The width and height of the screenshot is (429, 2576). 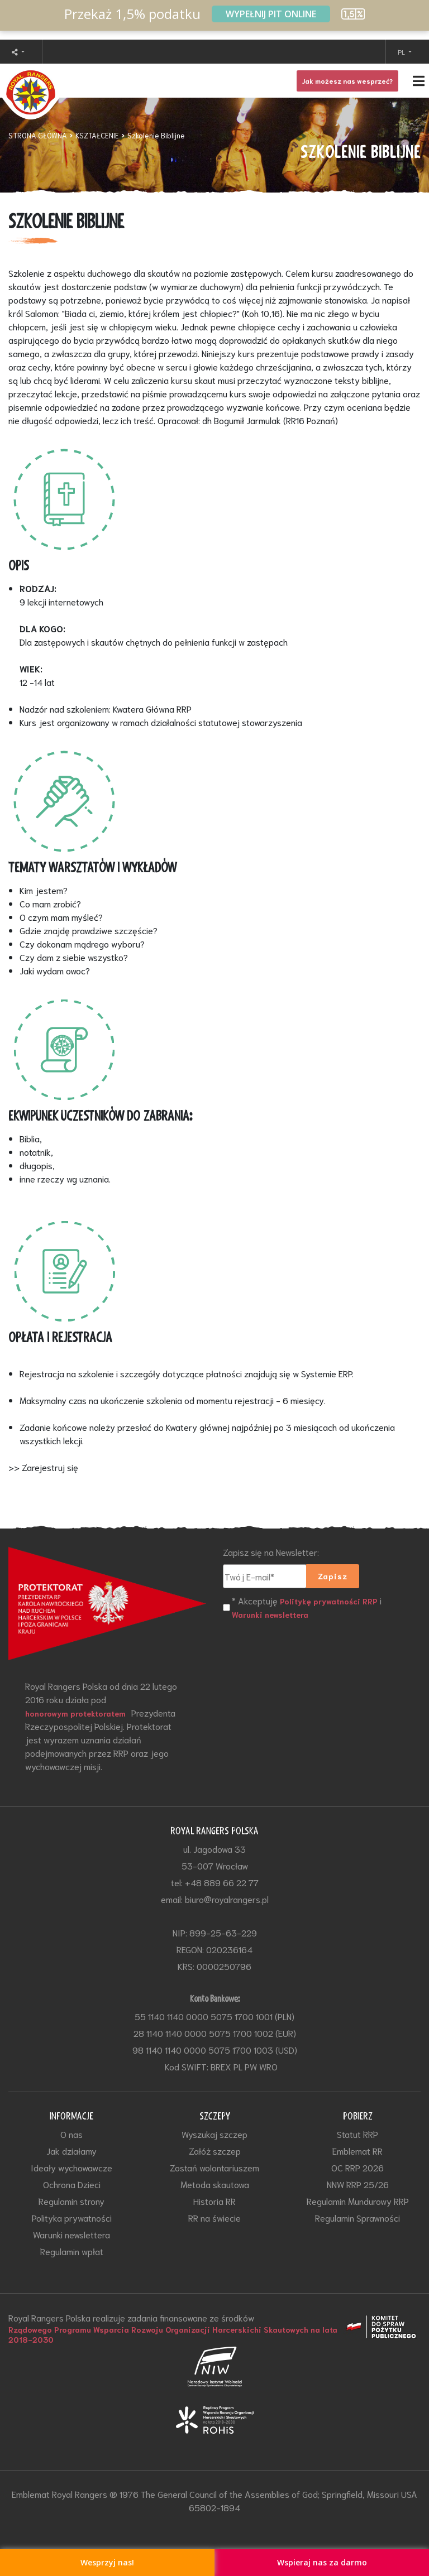 What do you see at coordinates (97, 135) in the screenshot?
I see `KSZTAŁCENIE` at bounding box center [97, 135].